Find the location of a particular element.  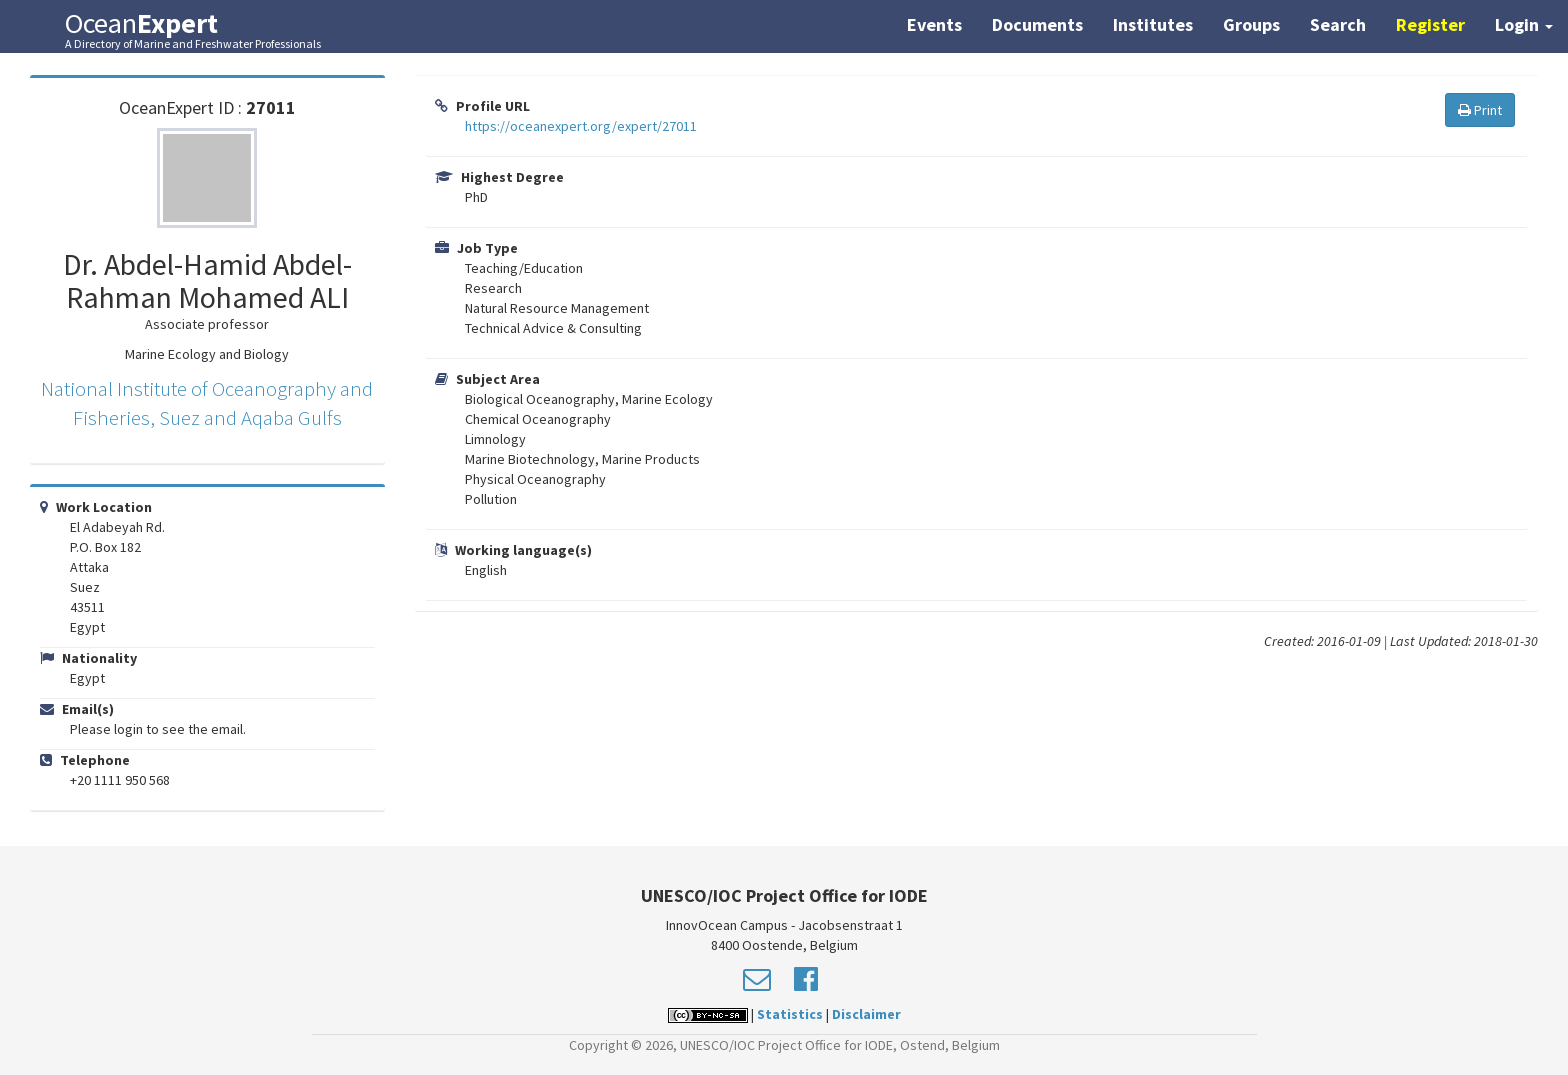

Documents is located at coordinates (1037, 24).